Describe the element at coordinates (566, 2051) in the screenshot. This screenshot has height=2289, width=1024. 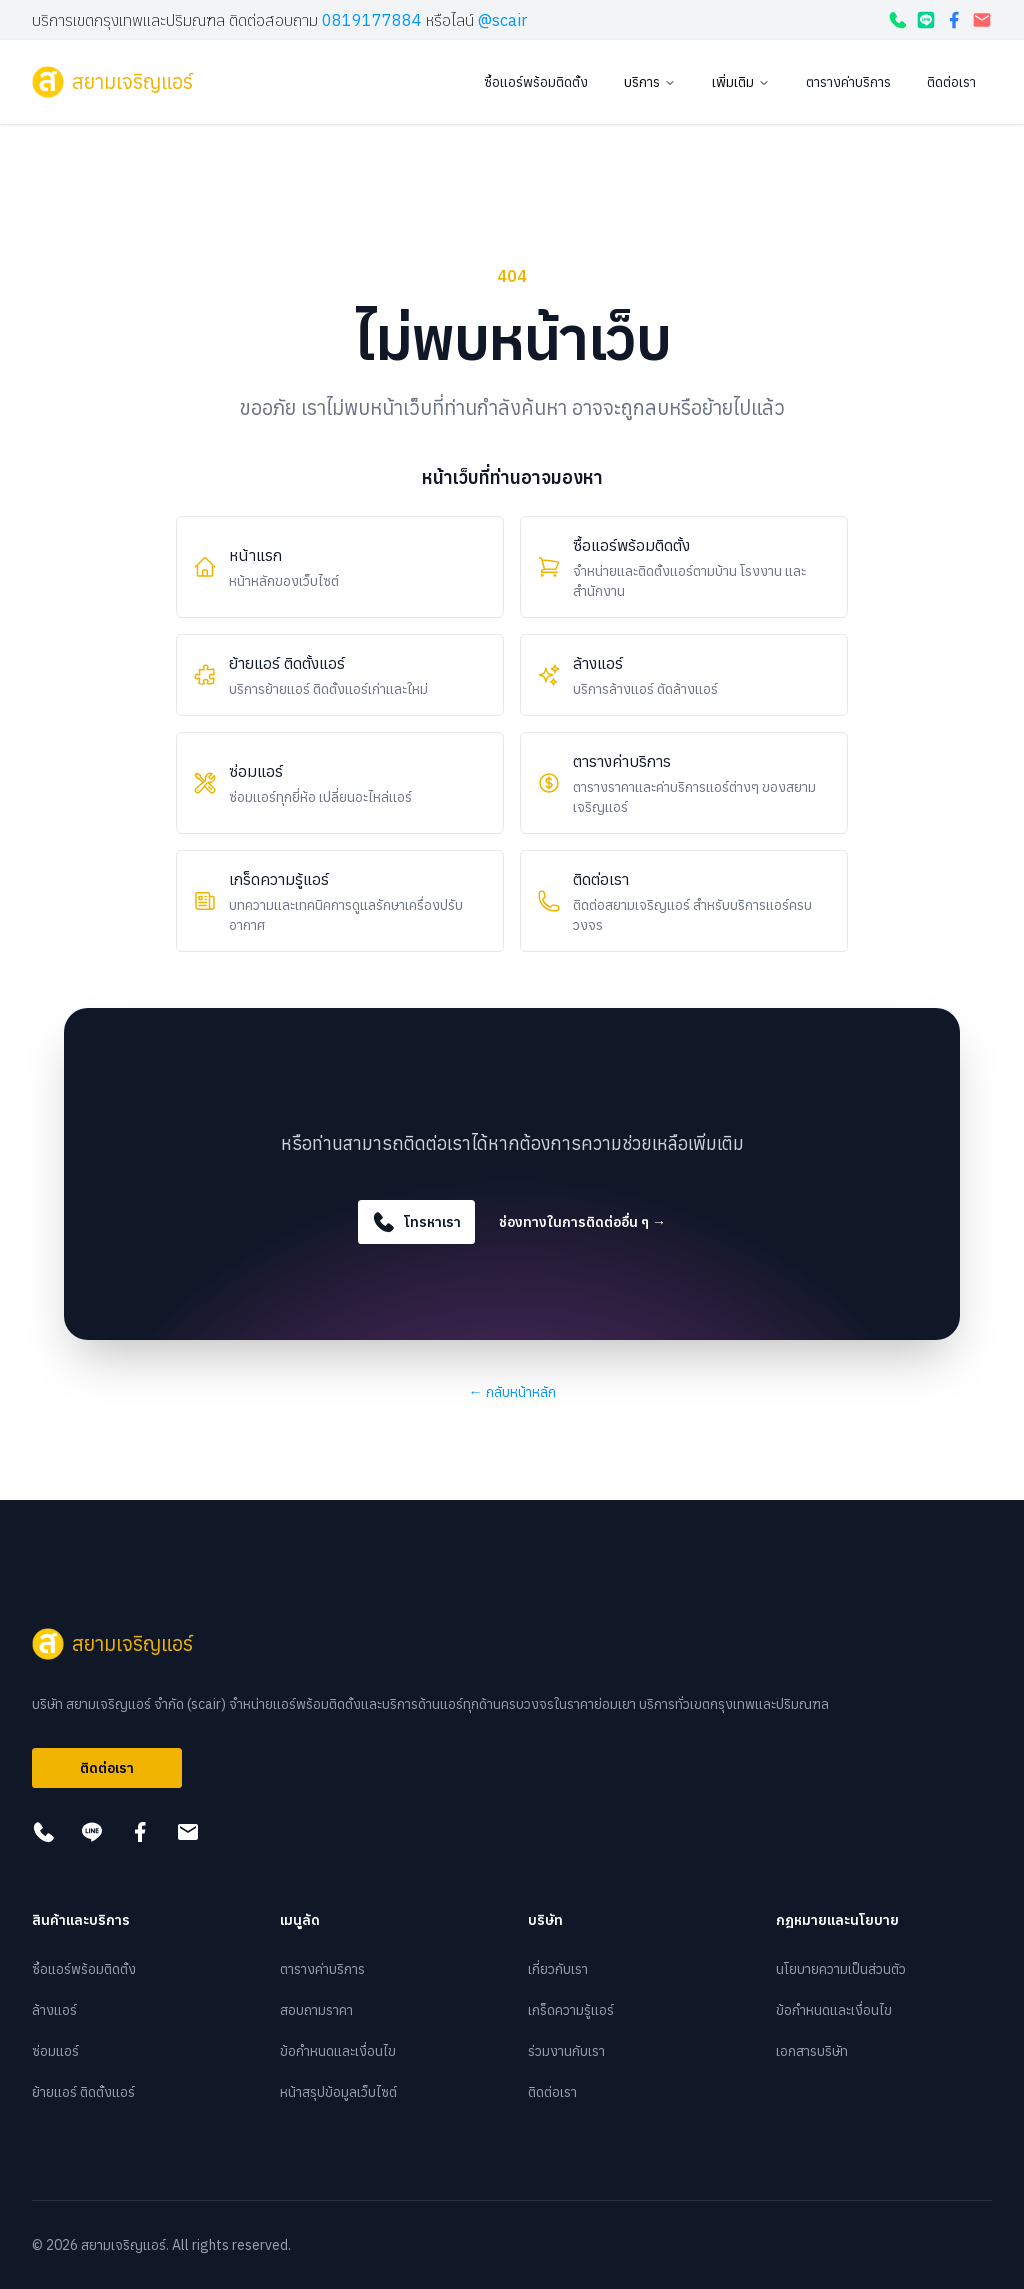
I see `ร่วมงานกับเรา` at that location.